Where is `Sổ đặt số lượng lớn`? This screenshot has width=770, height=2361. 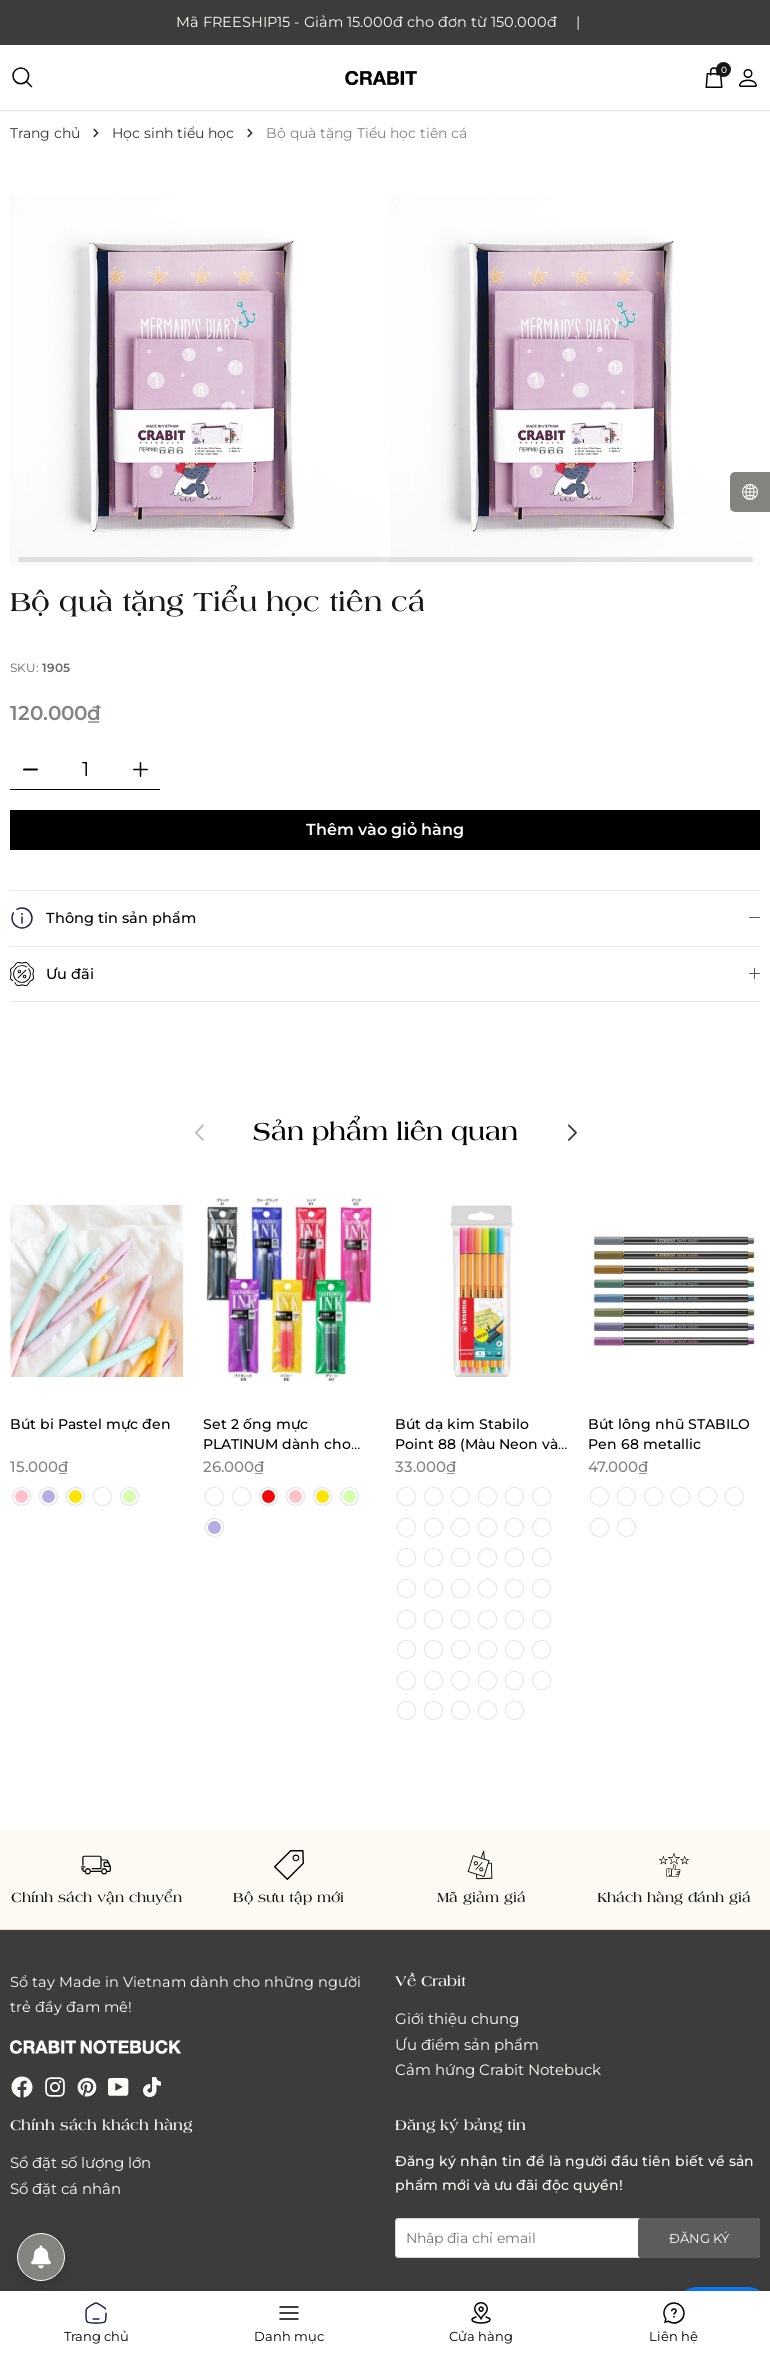 Sổ đặt số lượng lớn is located at coordinates (80, 2162).